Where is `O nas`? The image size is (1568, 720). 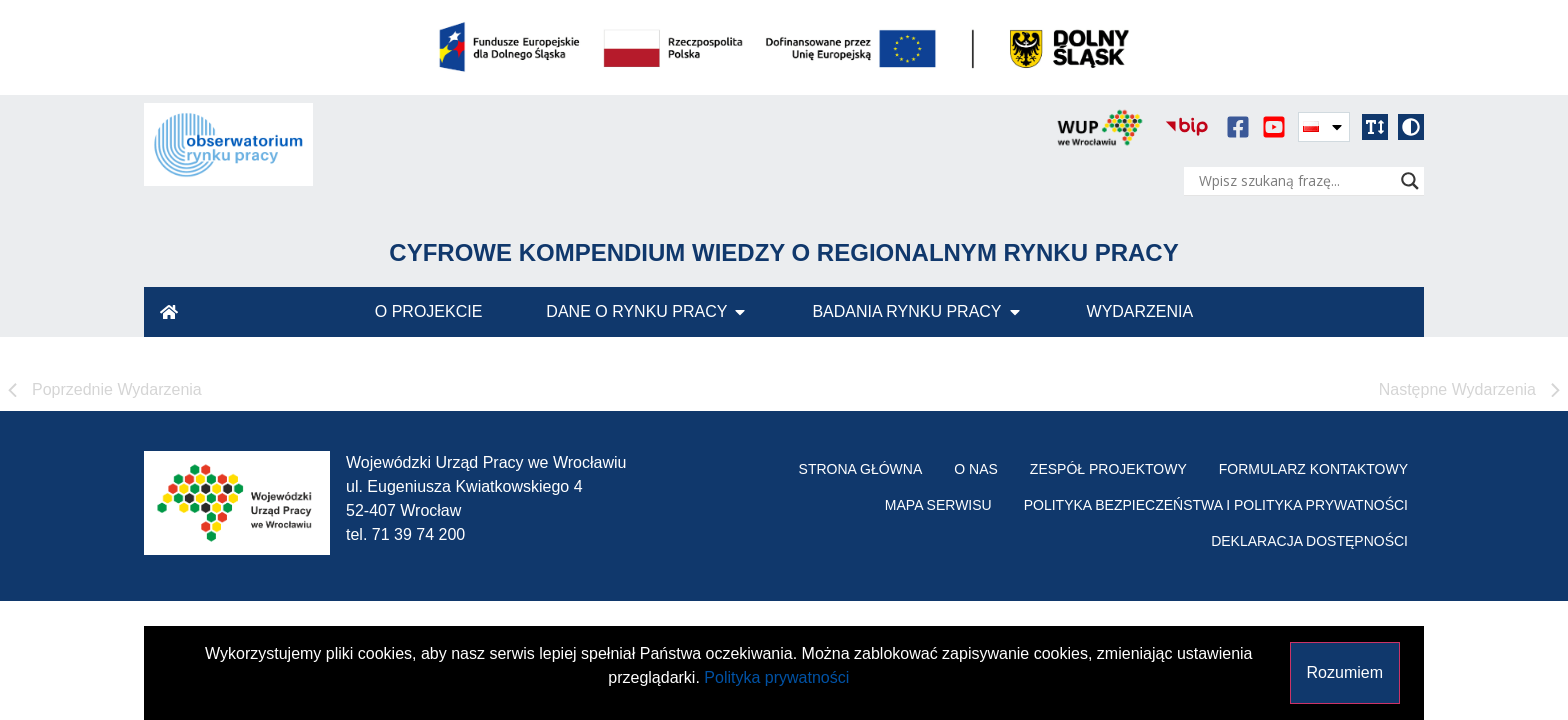
O nas is located at coordinates (976, 469).